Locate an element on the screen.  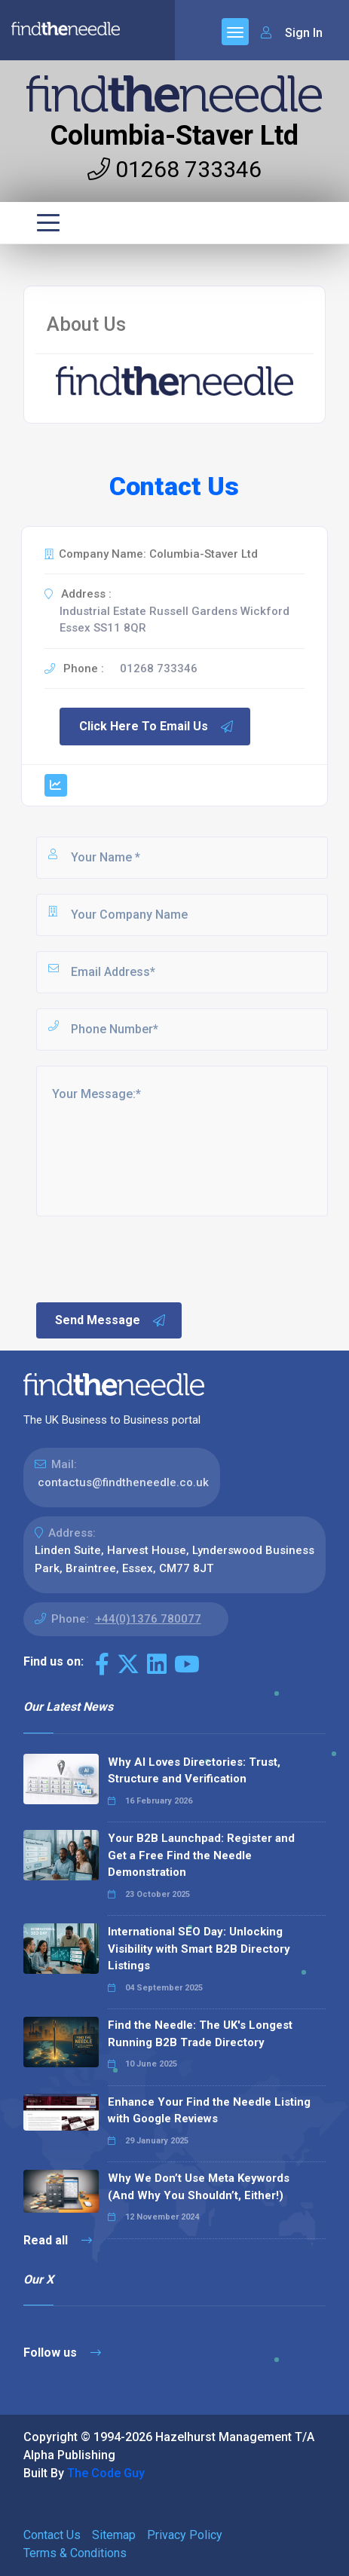
Why AI Loves Directories: Trust, Structure and Verification is located at coordinates (194, 1770).